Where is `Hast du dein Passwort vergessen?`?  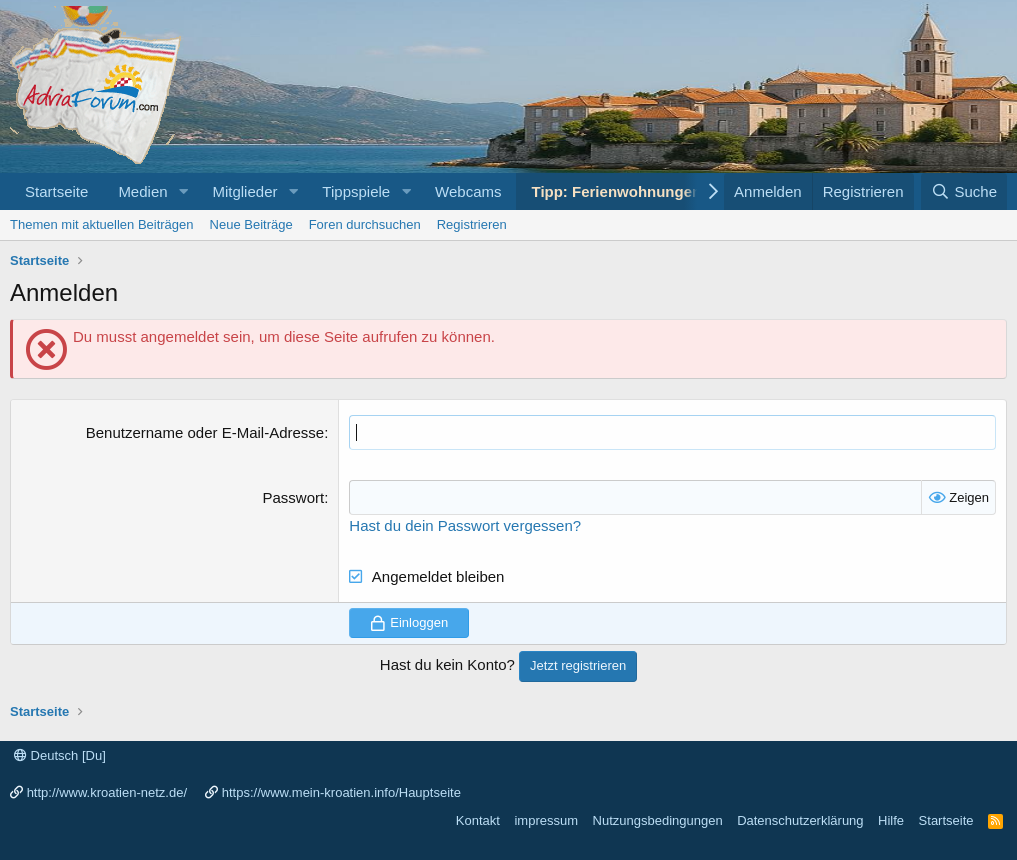 Hast du dein Passwort vergessen? is located at coordinates (465, 525).